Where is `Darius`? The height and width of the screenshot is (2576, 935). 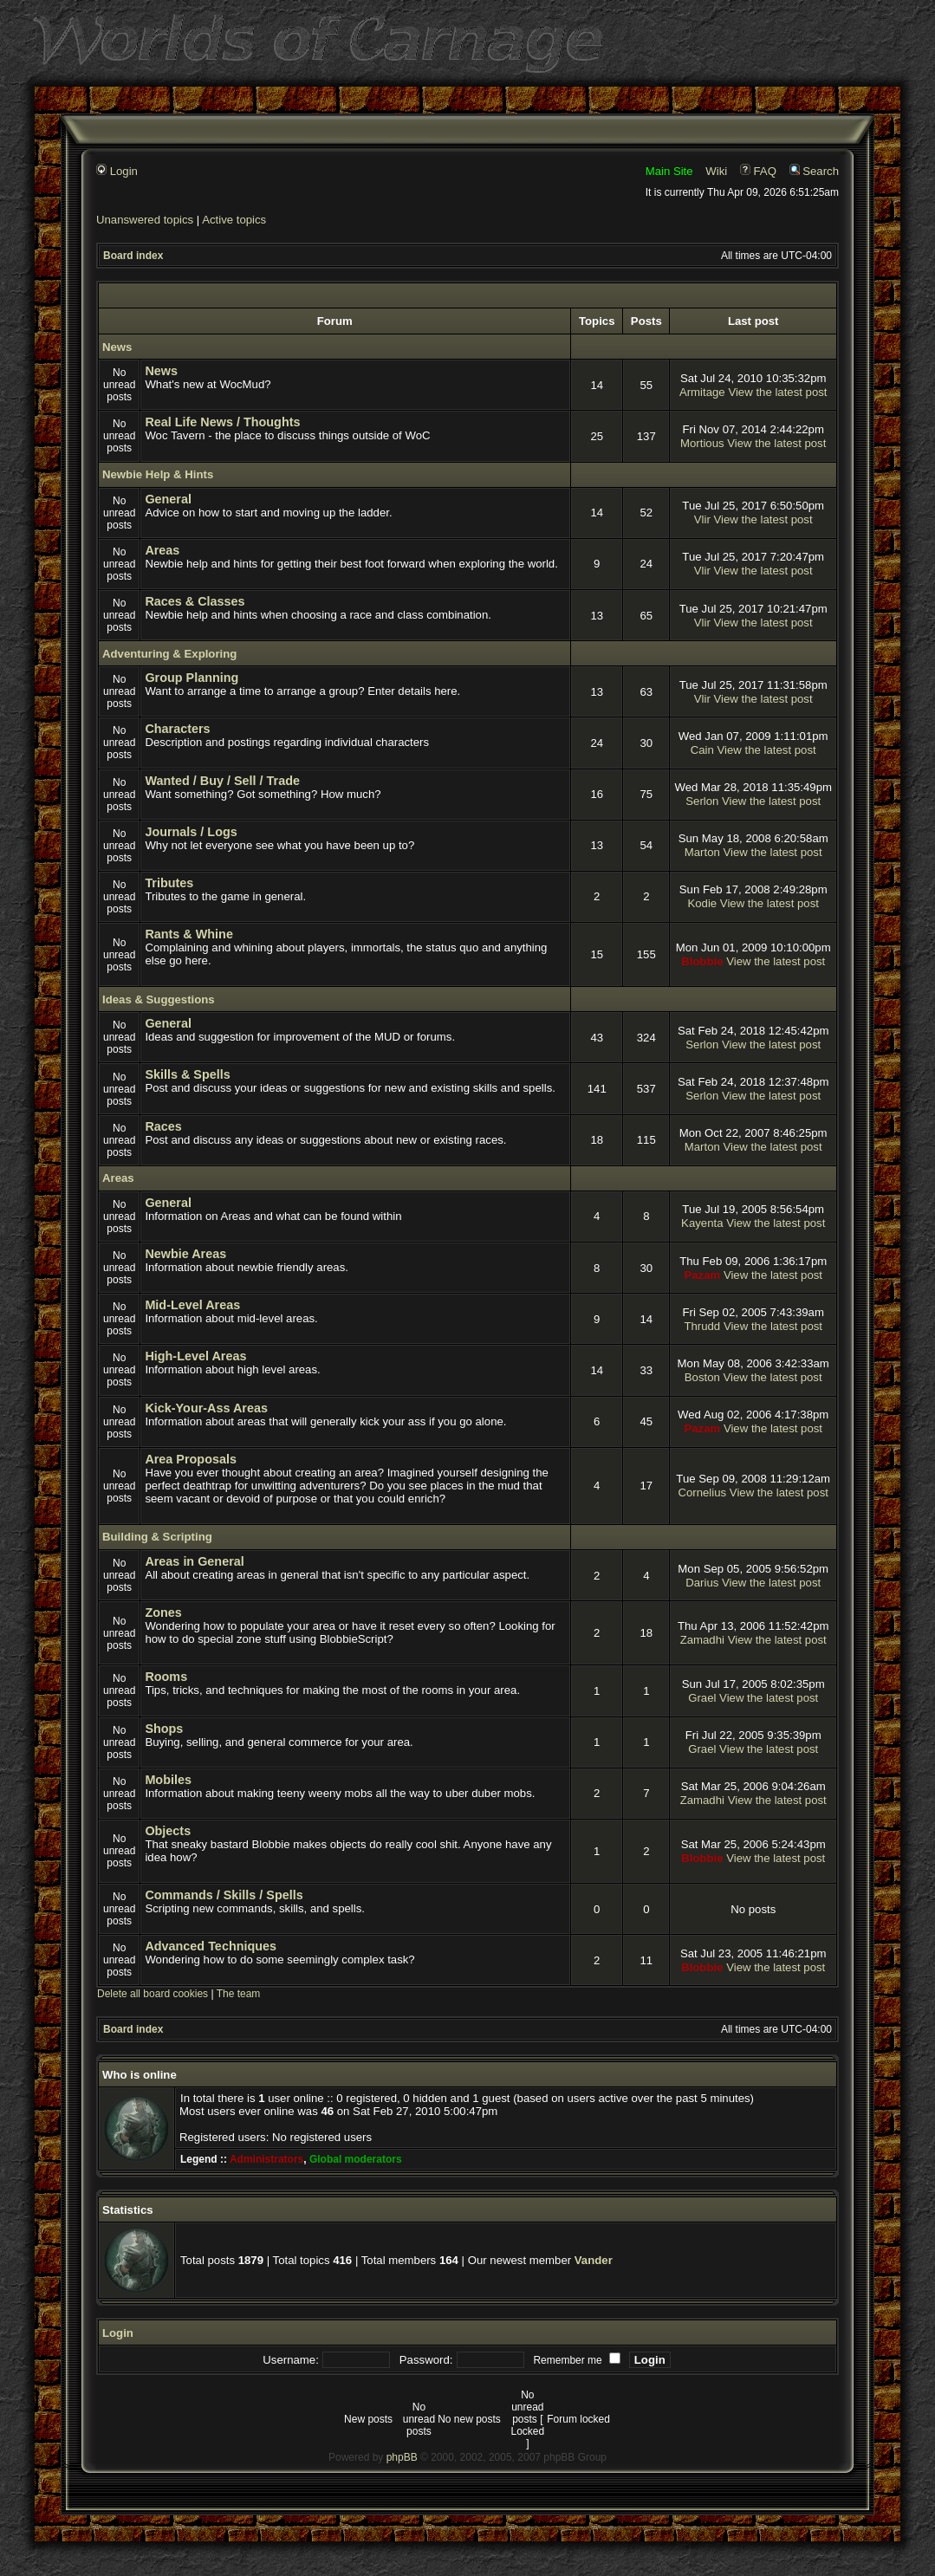 Darius is located at coordinates (701, 1582).